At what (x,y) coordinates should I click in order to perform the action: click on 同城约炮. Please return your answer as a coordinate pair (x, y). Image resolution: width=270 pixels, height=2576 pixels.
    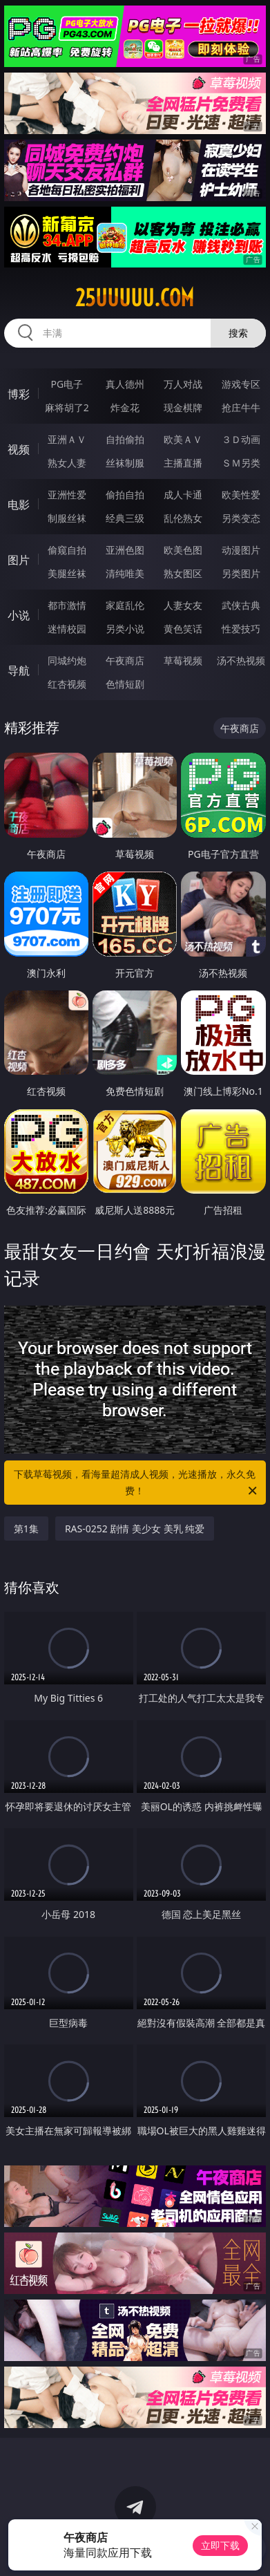
    Looking at the image, I should click on (67, 660).